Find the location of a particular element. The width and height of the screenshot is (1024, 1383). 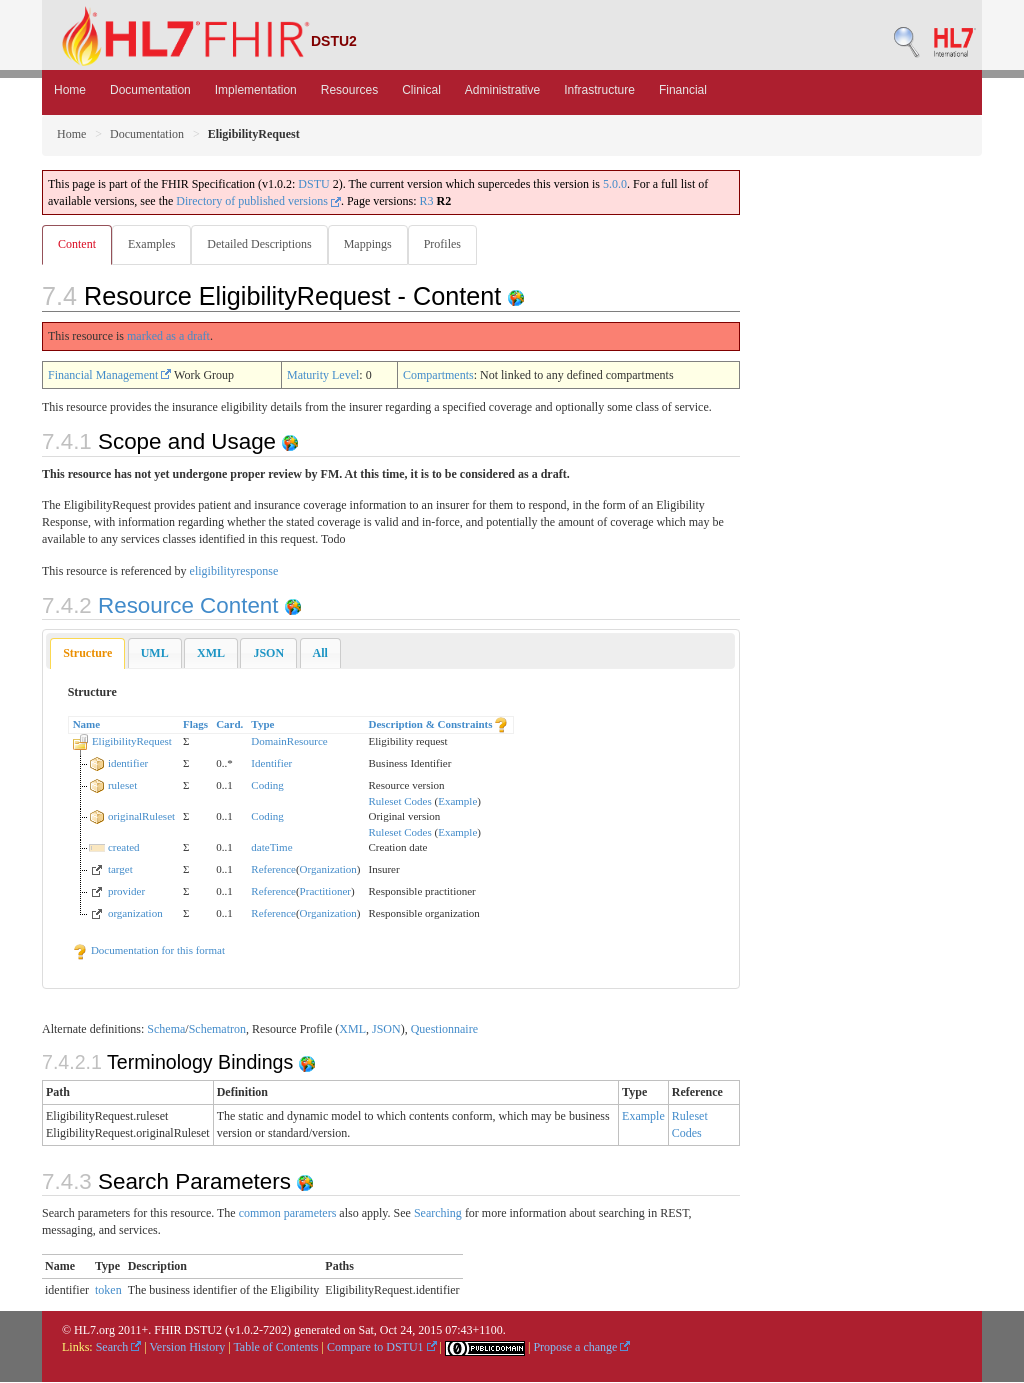

Resources is located at coordinates (349, 90).